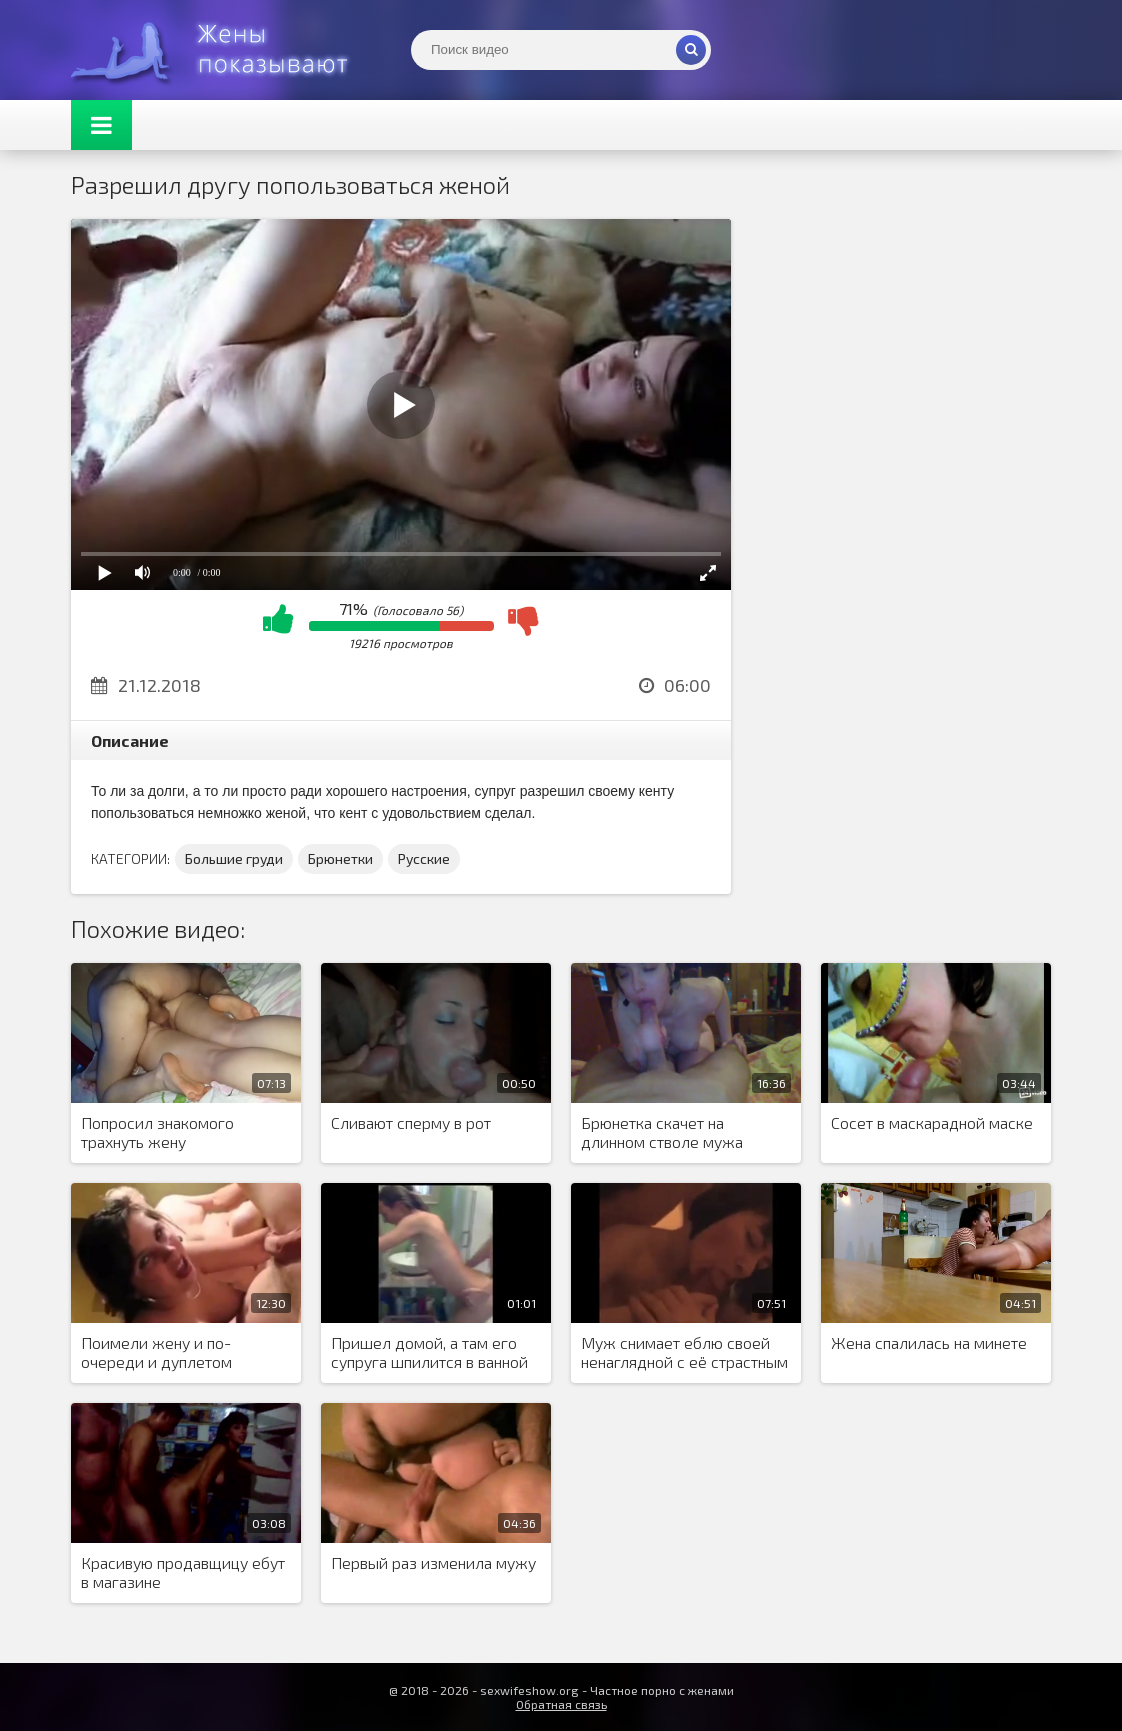  I want to click on Жены представляют, so click(221, 50).